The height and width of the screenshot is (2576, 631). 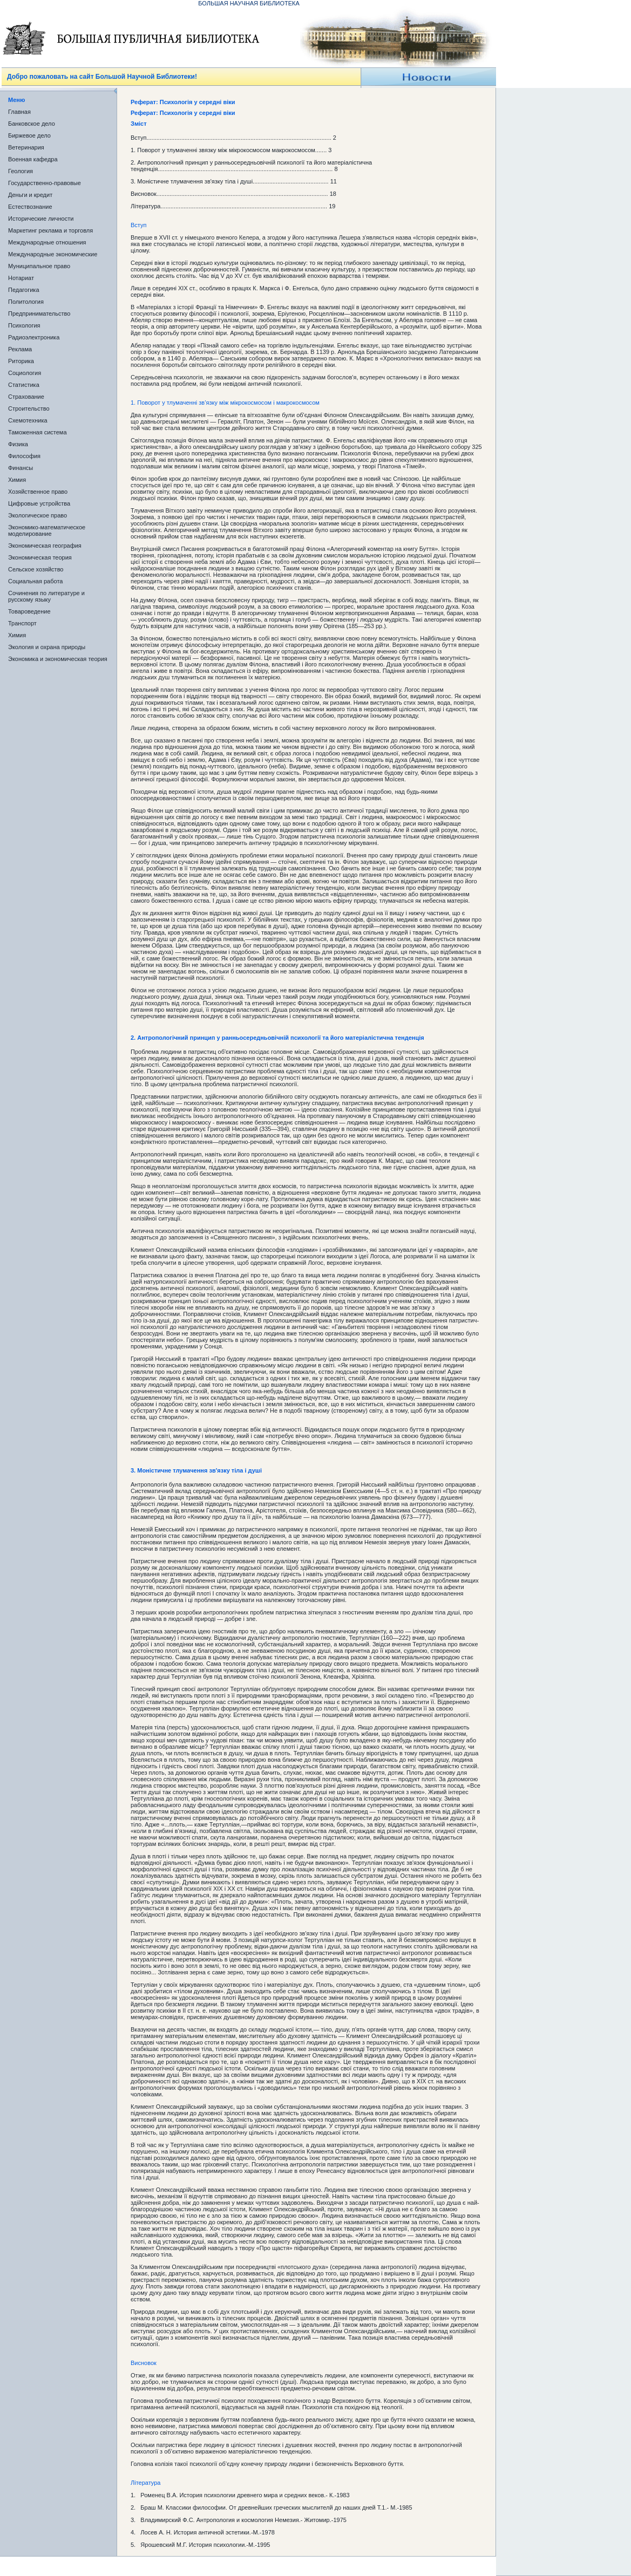 What do you see at coordinates (18, 444) in the screenshot?
I see `Физика` at bounding box center [18, 444].